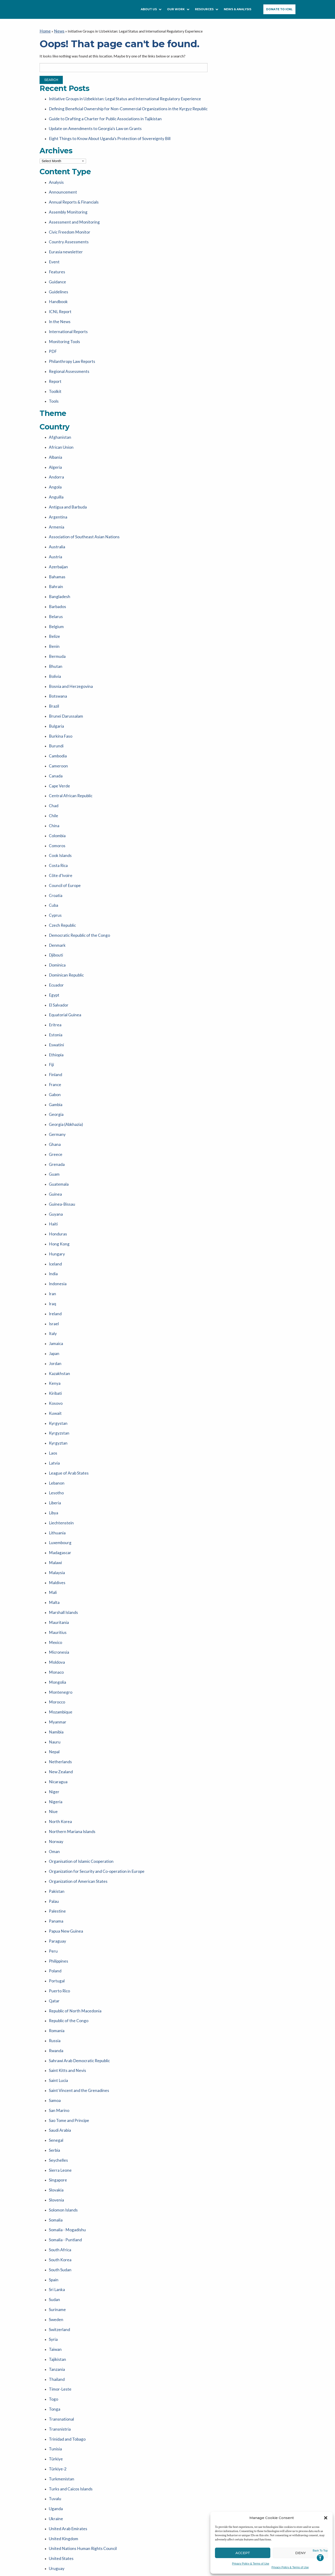 This screenshot has height=2576, width=335. What do you see at coordinates (58, 1300) in the screenshot?
I see `Kyrgyzstan` at bounding box center [58, 1300].